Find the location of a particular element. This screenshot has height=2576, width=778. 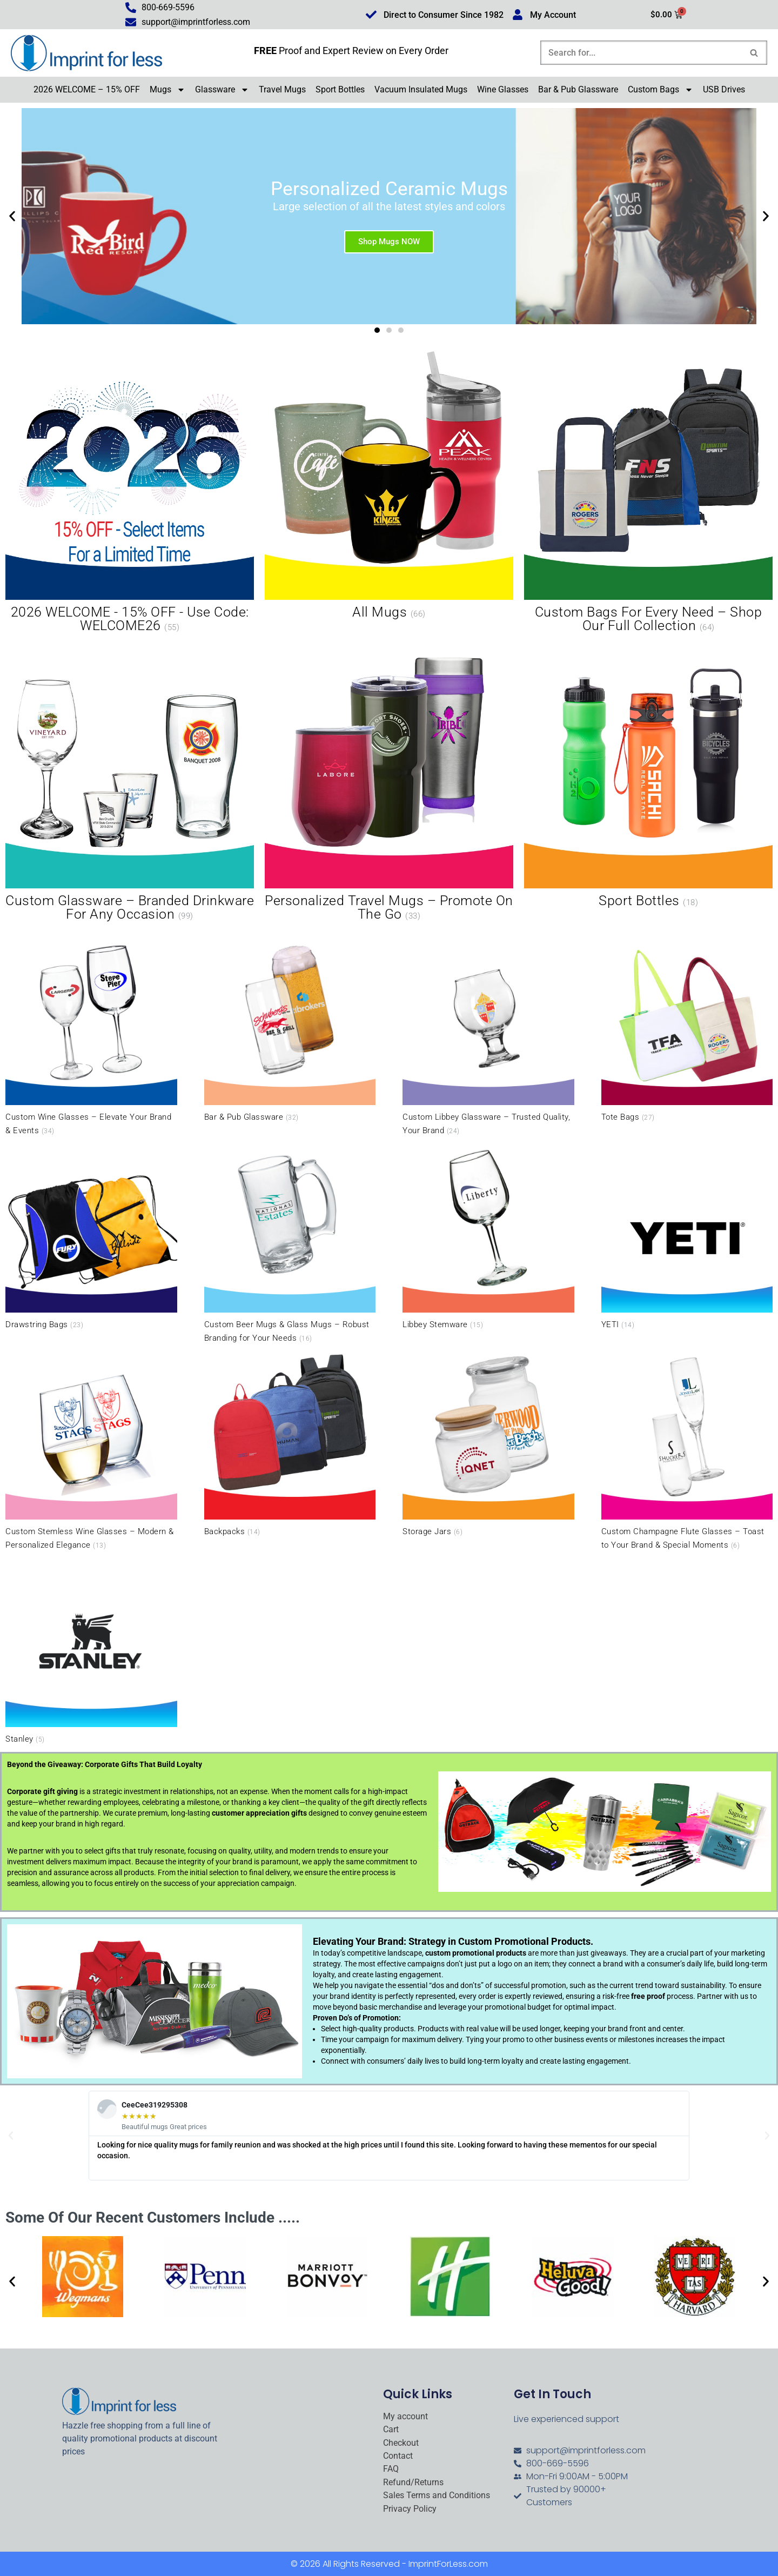

[Visit product category Custom Wine Glasses – Elevate Your Brand & Events] is located at coordinates (91, 1036).